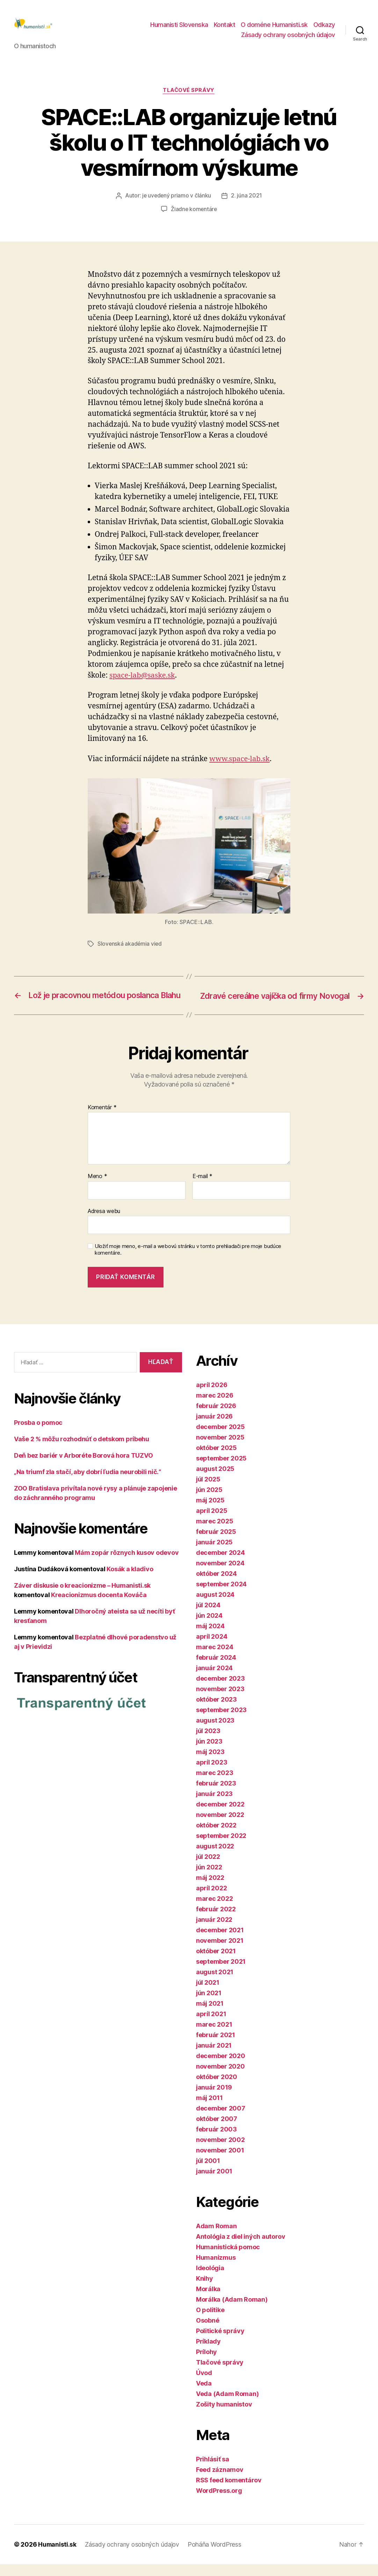 This screenshot has height=2576, width=378. What do you see at coordinates (227, 2405) in the screenshot?
I see `Veda (Adam Roman)` at bounding box center [227, 2405].